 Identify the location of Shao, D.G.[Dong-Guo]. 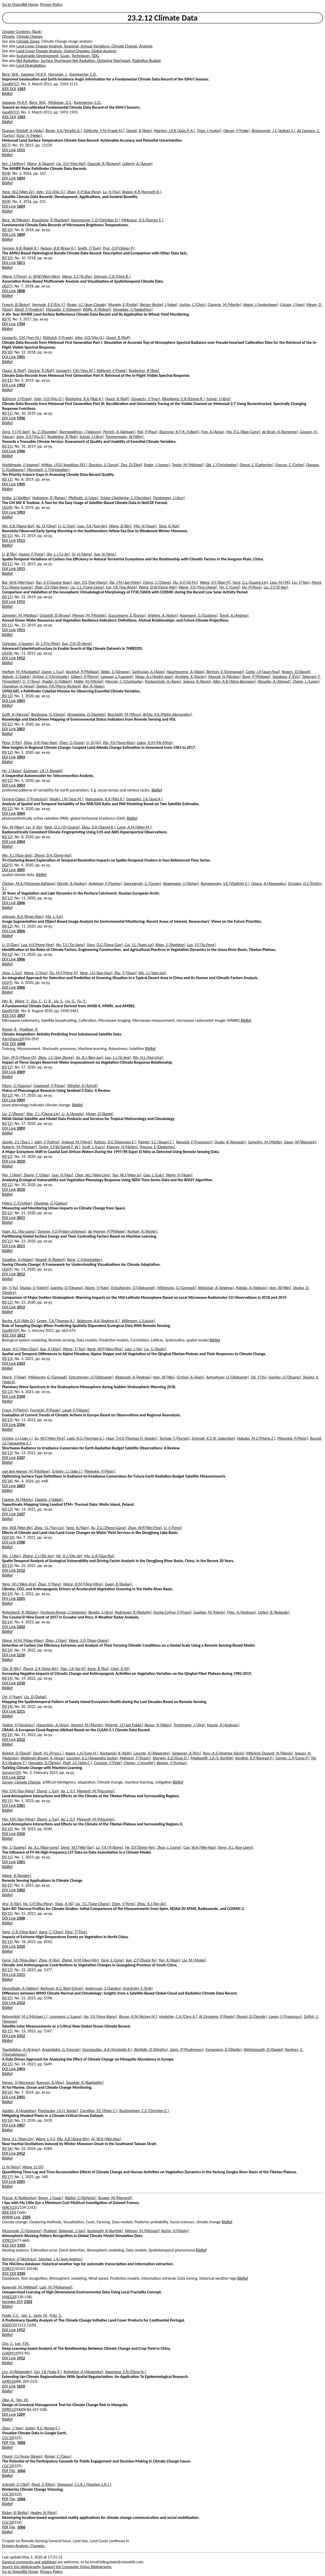
(105, 944).